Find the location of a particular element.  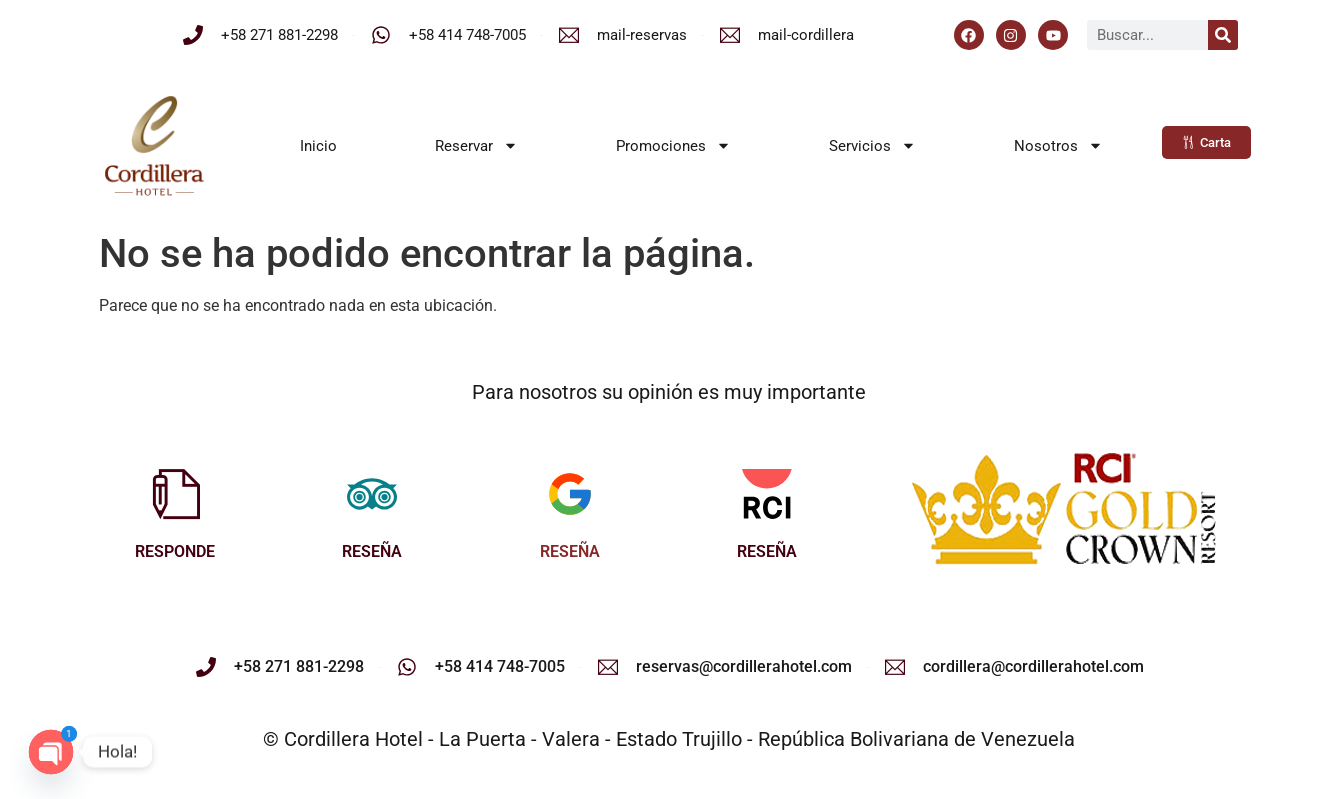

Nosotros is located at coordinates (1058, 145).